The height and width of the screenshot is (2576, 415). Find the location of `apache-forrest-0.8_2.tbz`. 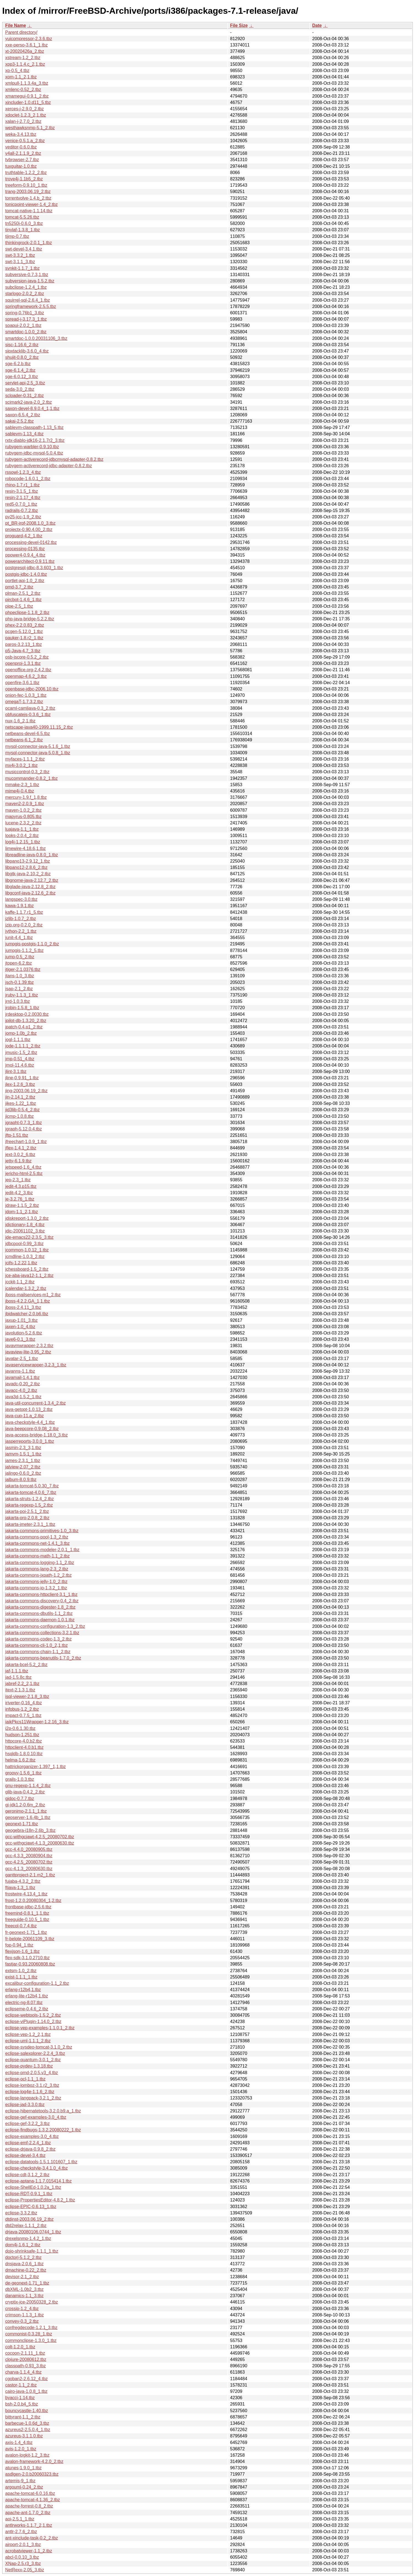

apache-forrest-0.8_2.tbz is located at coordinates (29, 2506).